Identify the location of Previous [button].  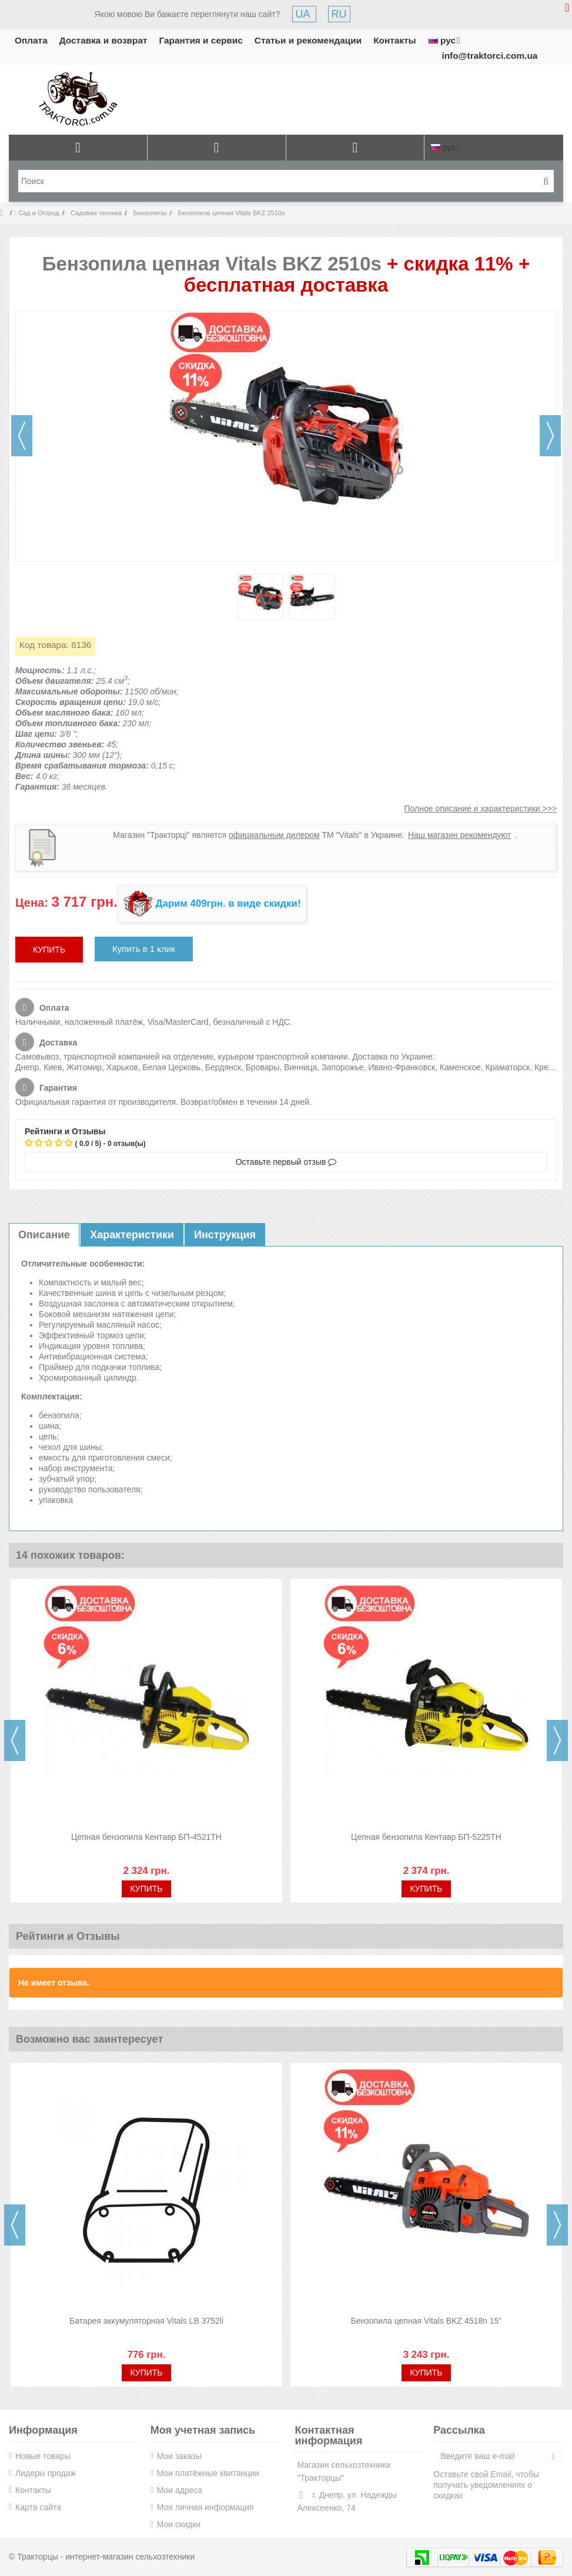
(14, 1740).